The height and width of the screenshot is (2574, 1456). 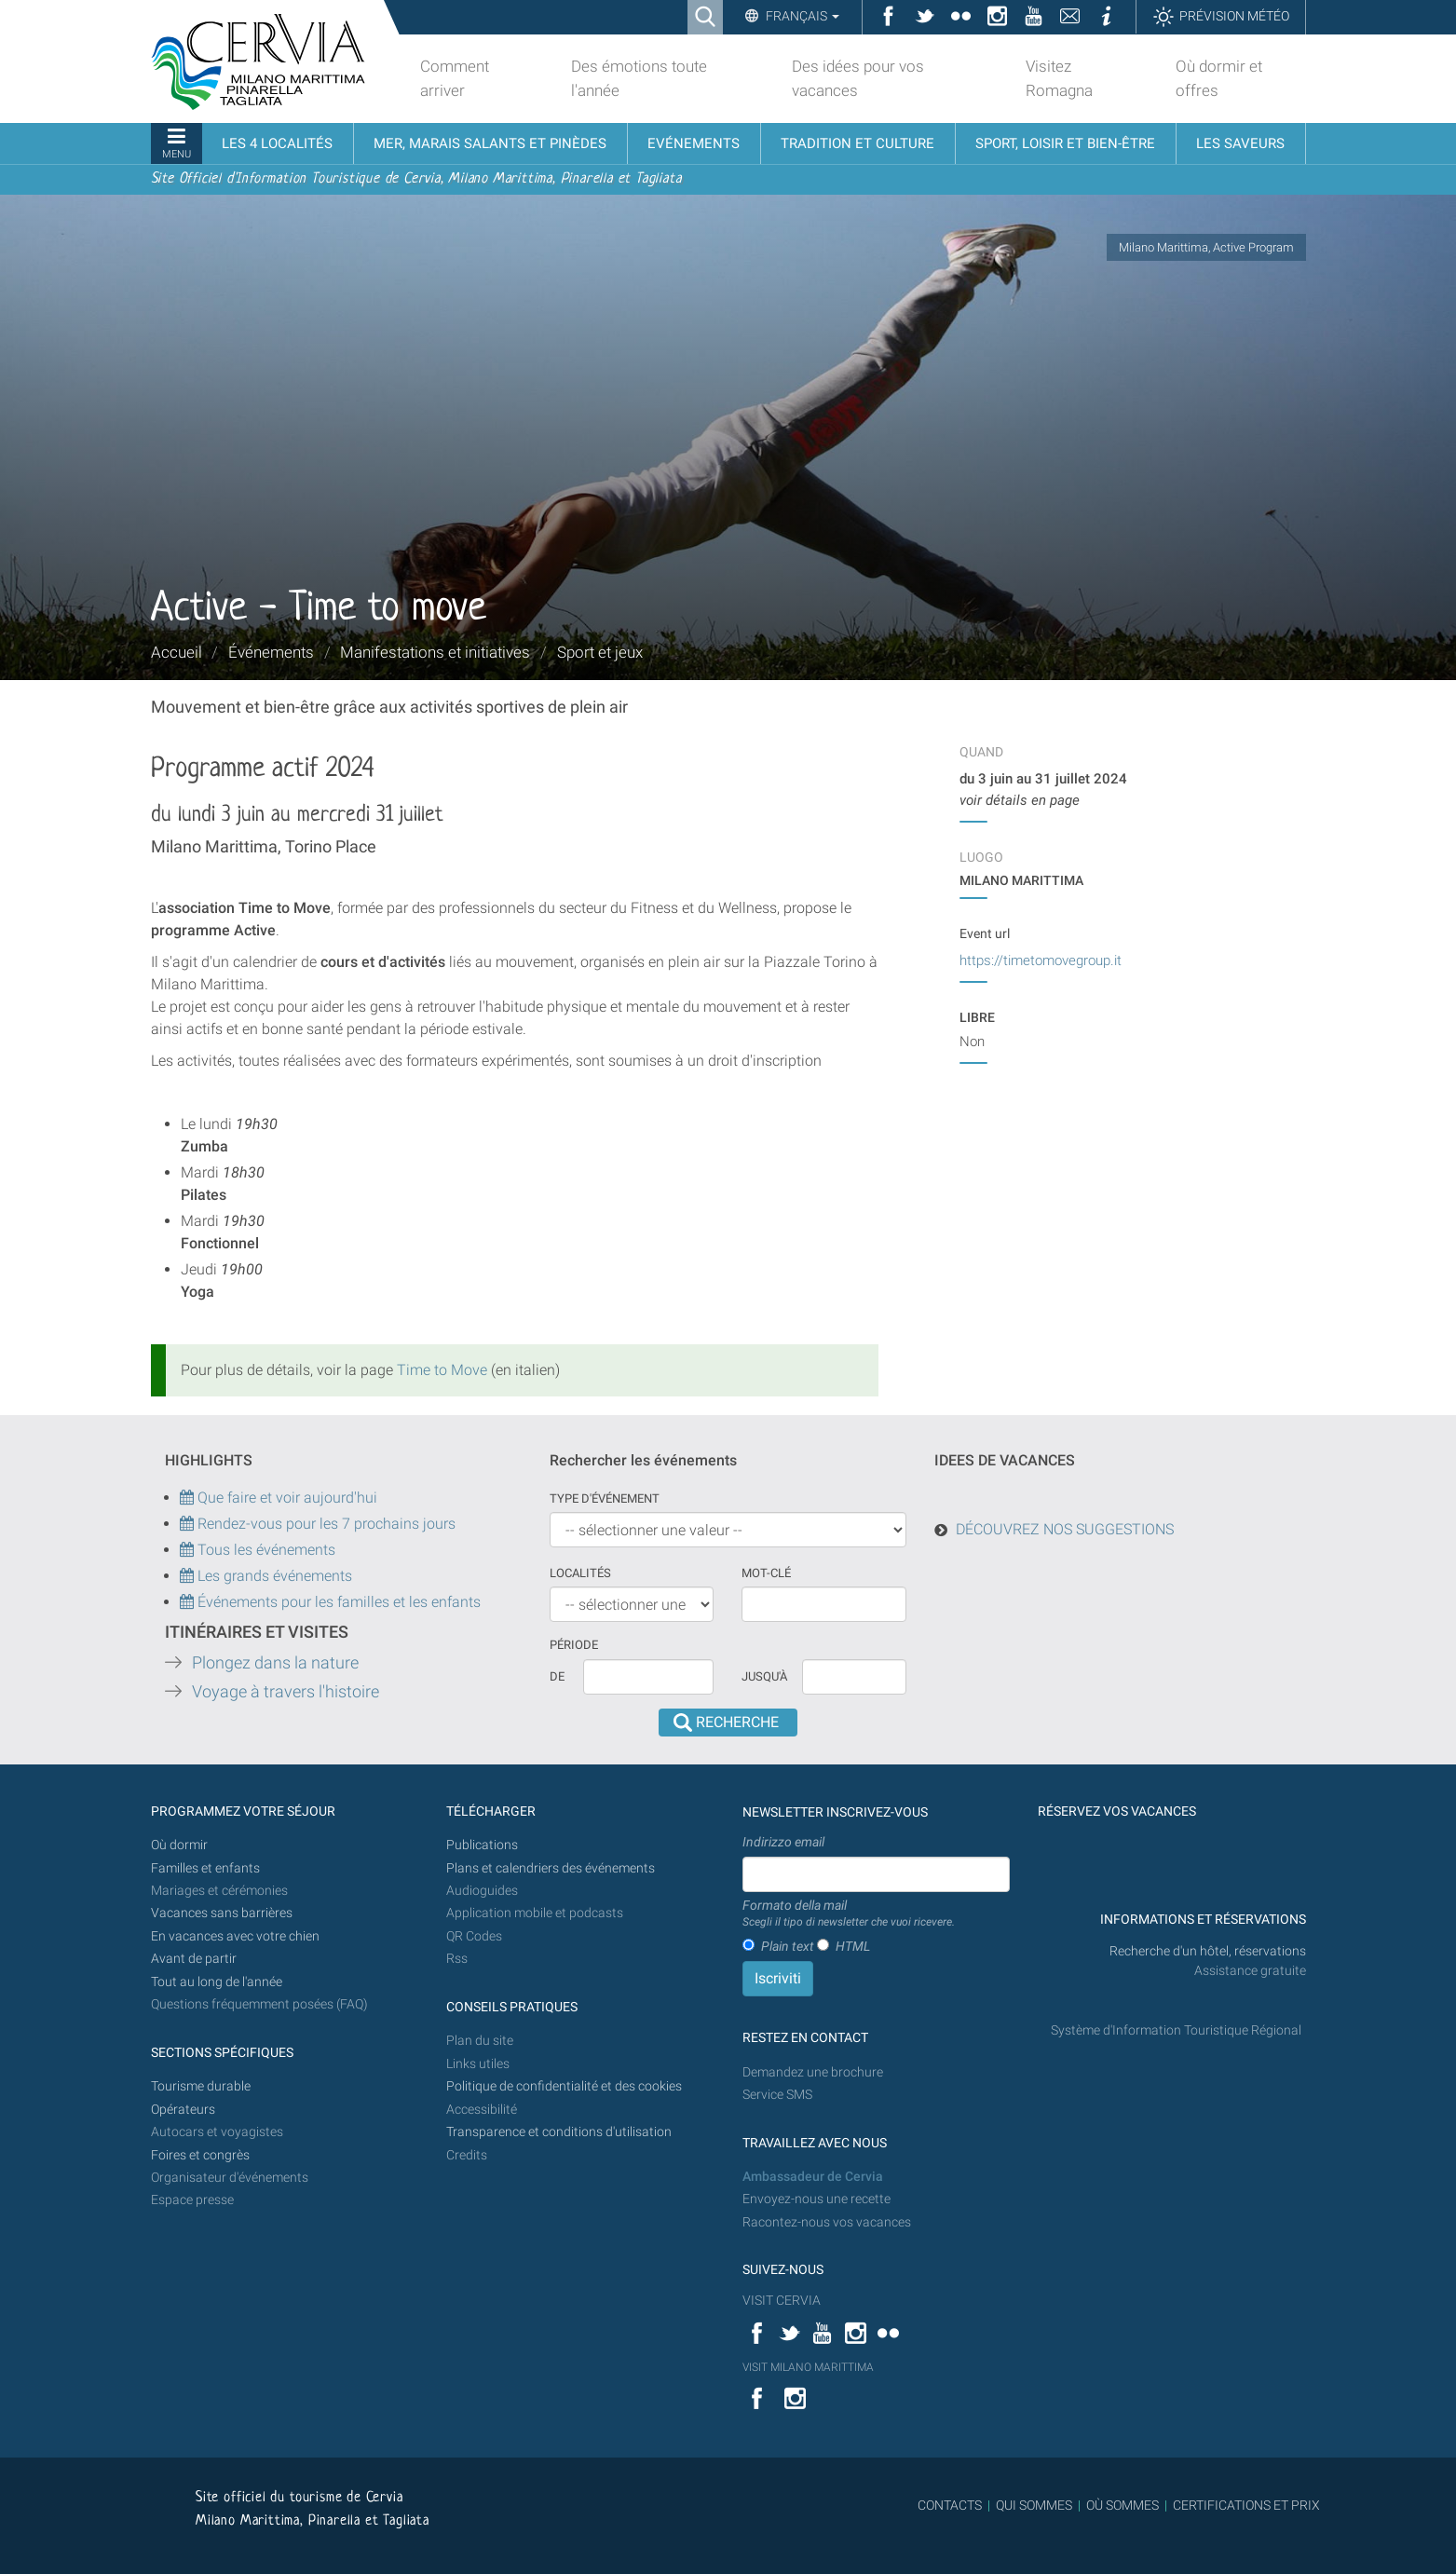 I want to click on Événements, so click(x=271, y=652).